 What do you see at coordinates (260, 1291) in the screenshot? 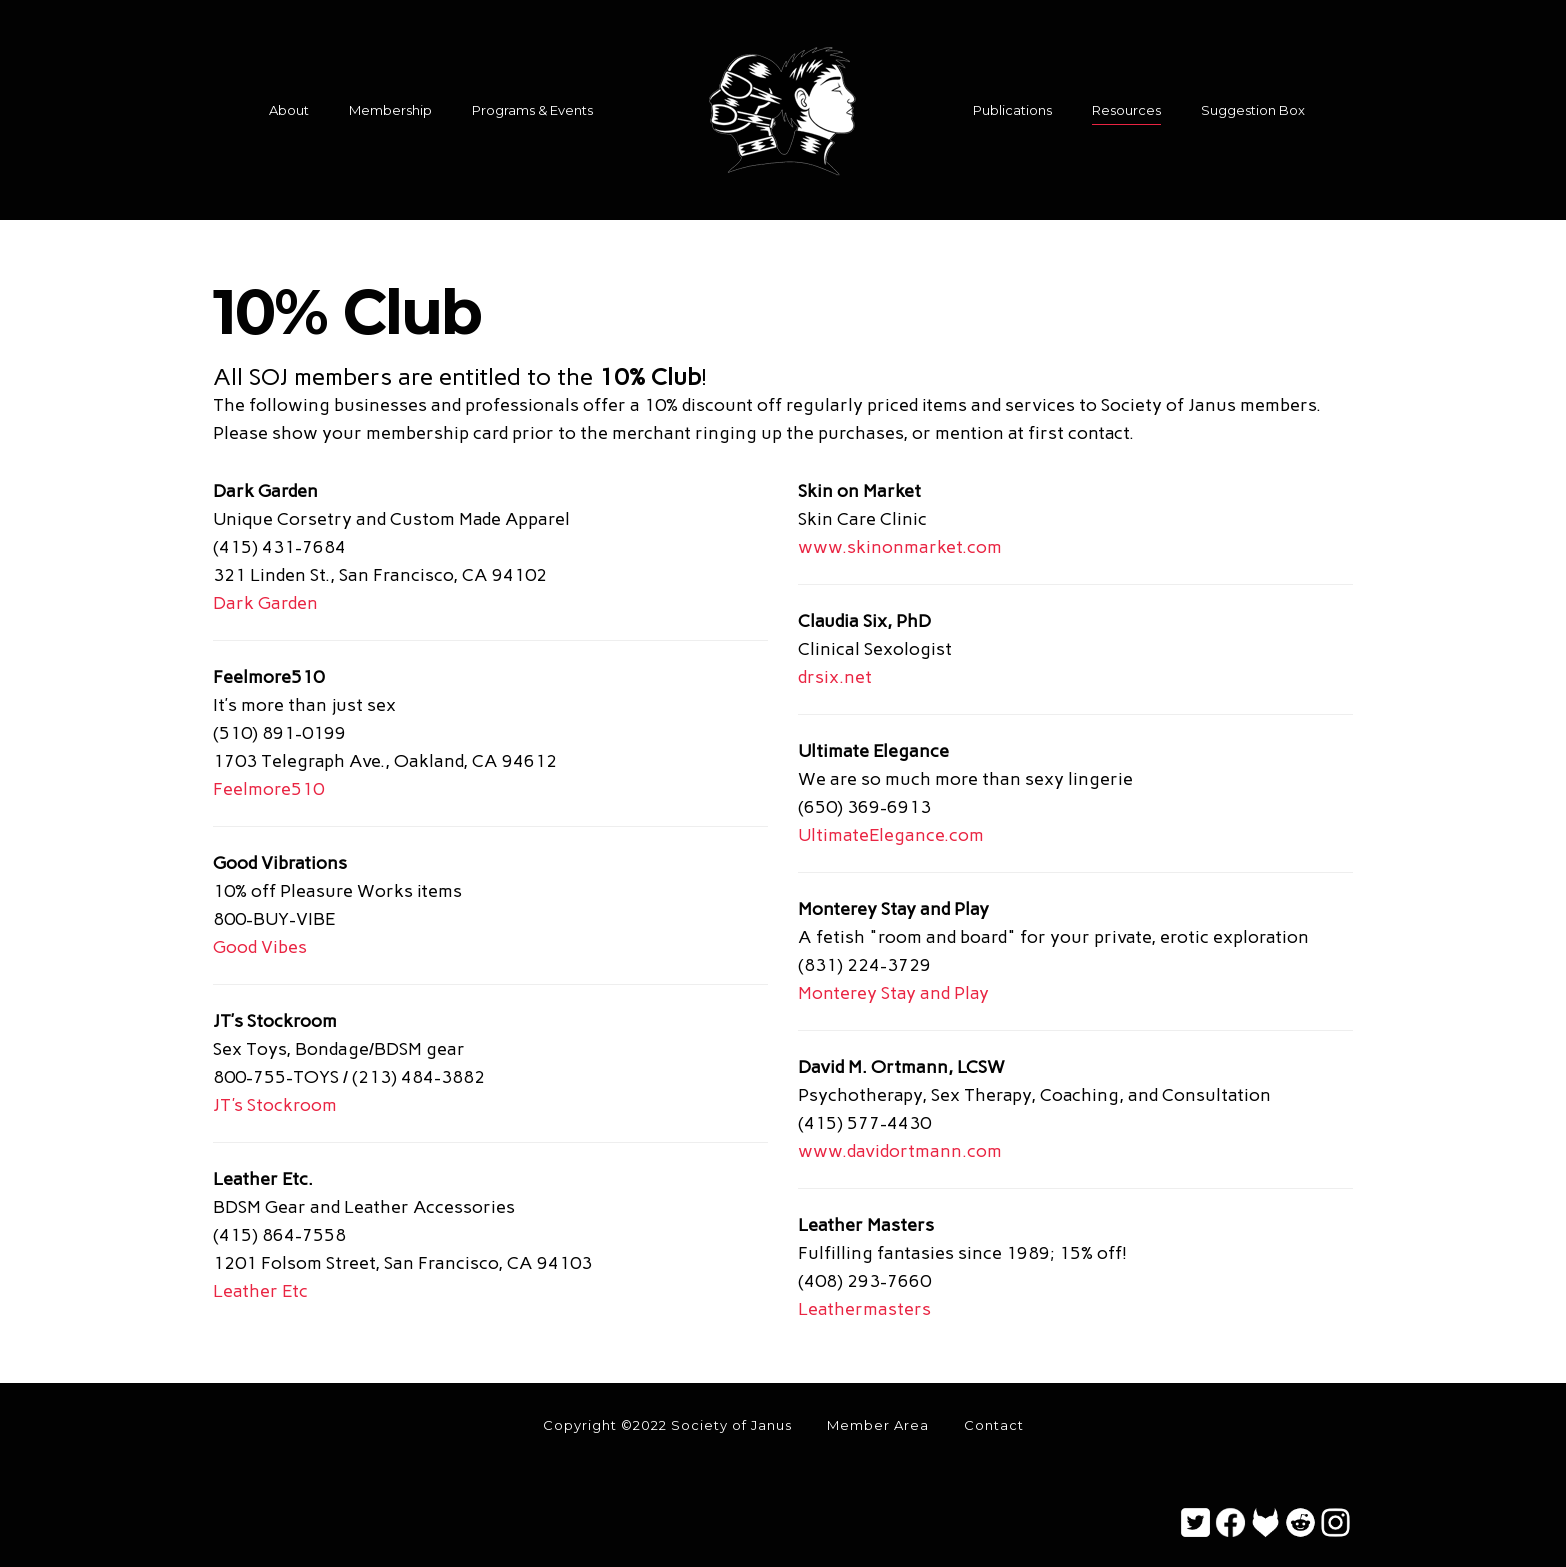
I see `Leather Etc` at bounding box center [260, 1291].